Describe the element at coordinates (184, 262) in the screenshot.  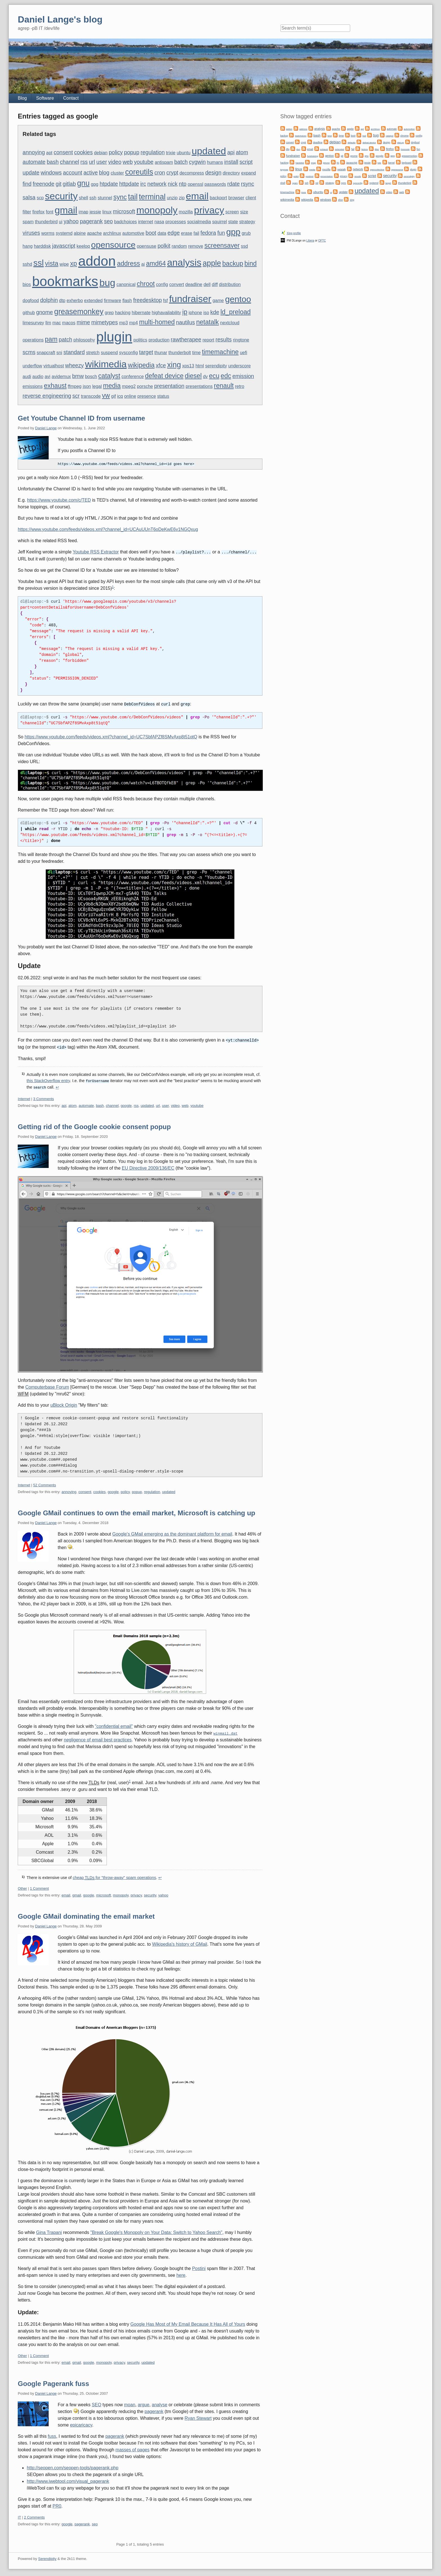
I see `analysis` at that location.